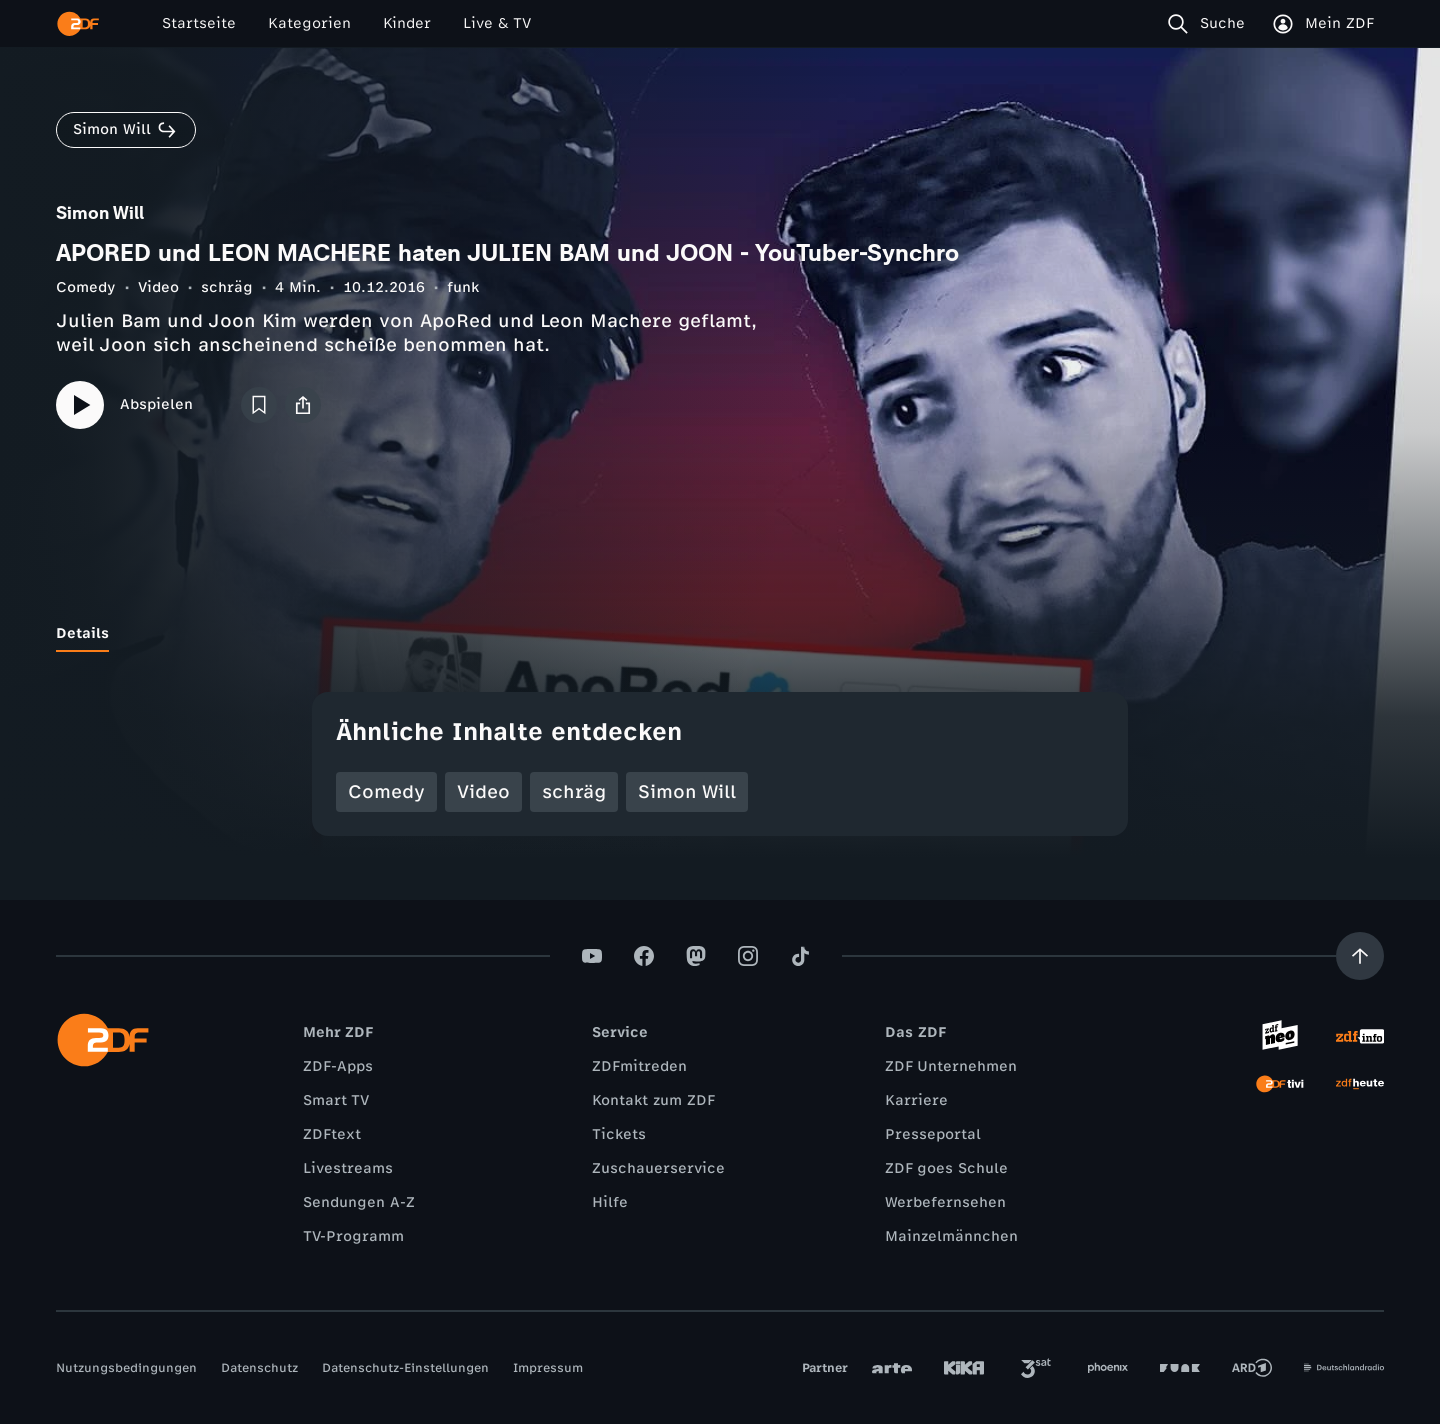 This screenshot has width=1440, height=1424. Describe the element at coordinates (78, 24) in the screenshot. I see `[ZDF Startseite]` at that location.